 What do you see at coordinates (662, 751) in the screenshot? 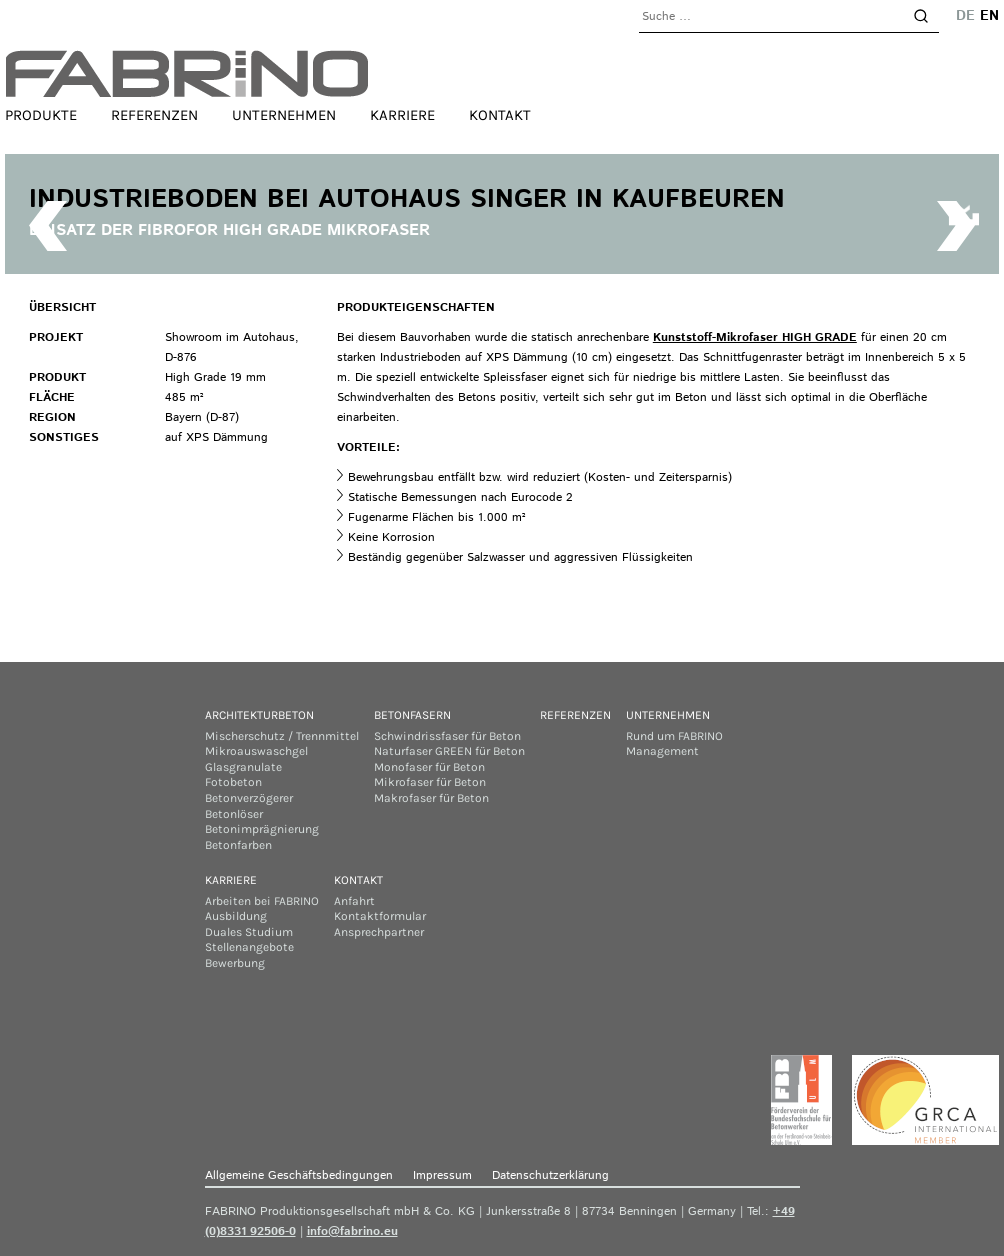
I see `Management` at bounding box center [662, 751].